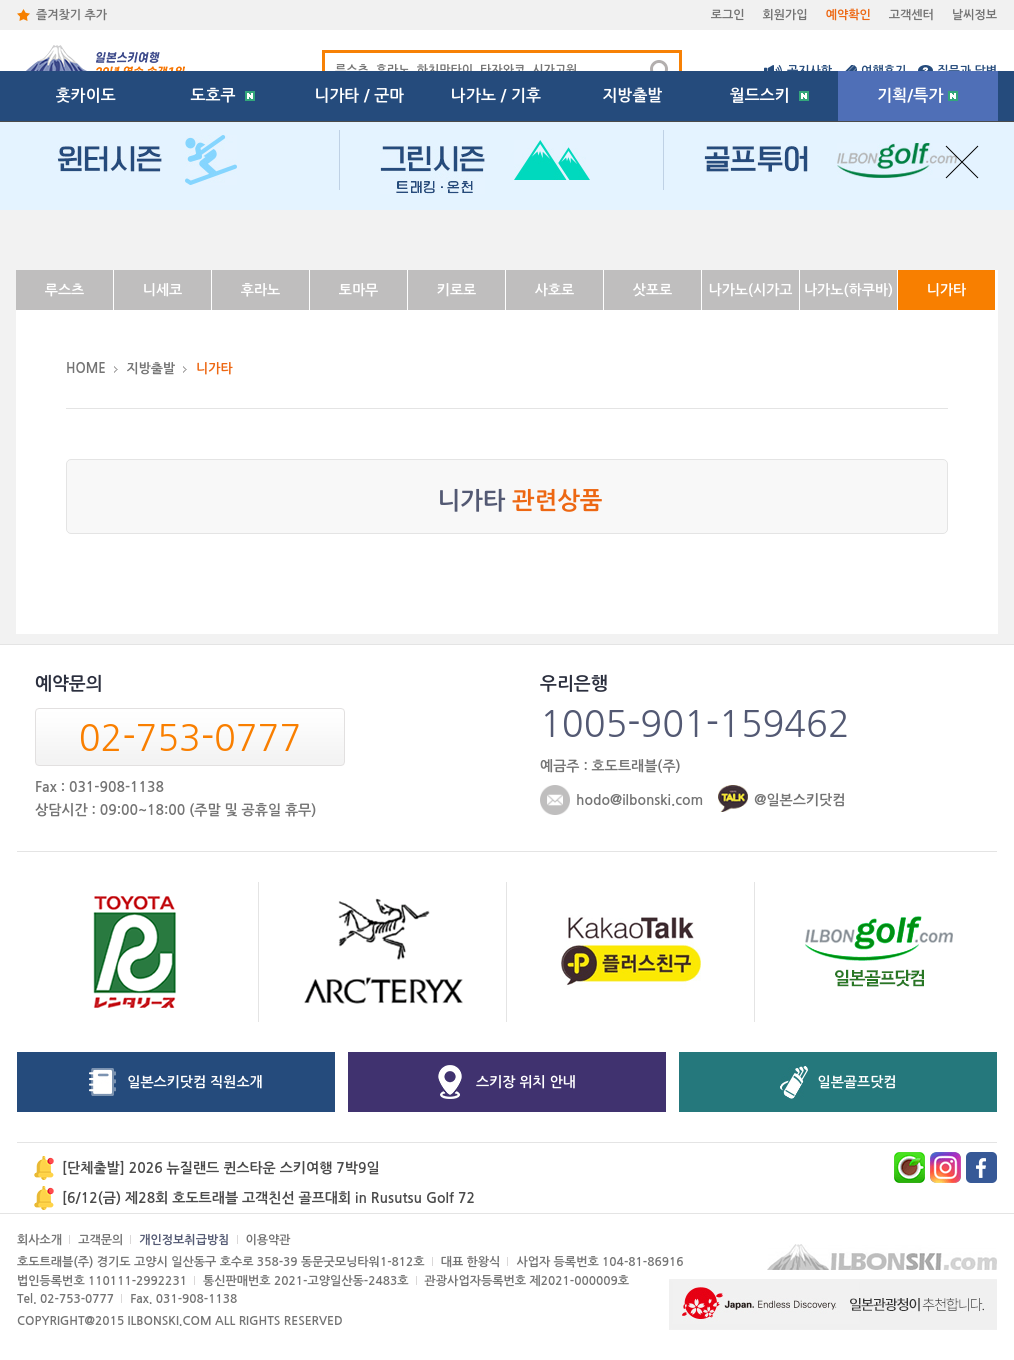 Image resolution: width=1014 pixels, height=1360 pixels. Describe the element at coordinates (967, 71) in the screenshot. I see `질문과 답변` at that location.